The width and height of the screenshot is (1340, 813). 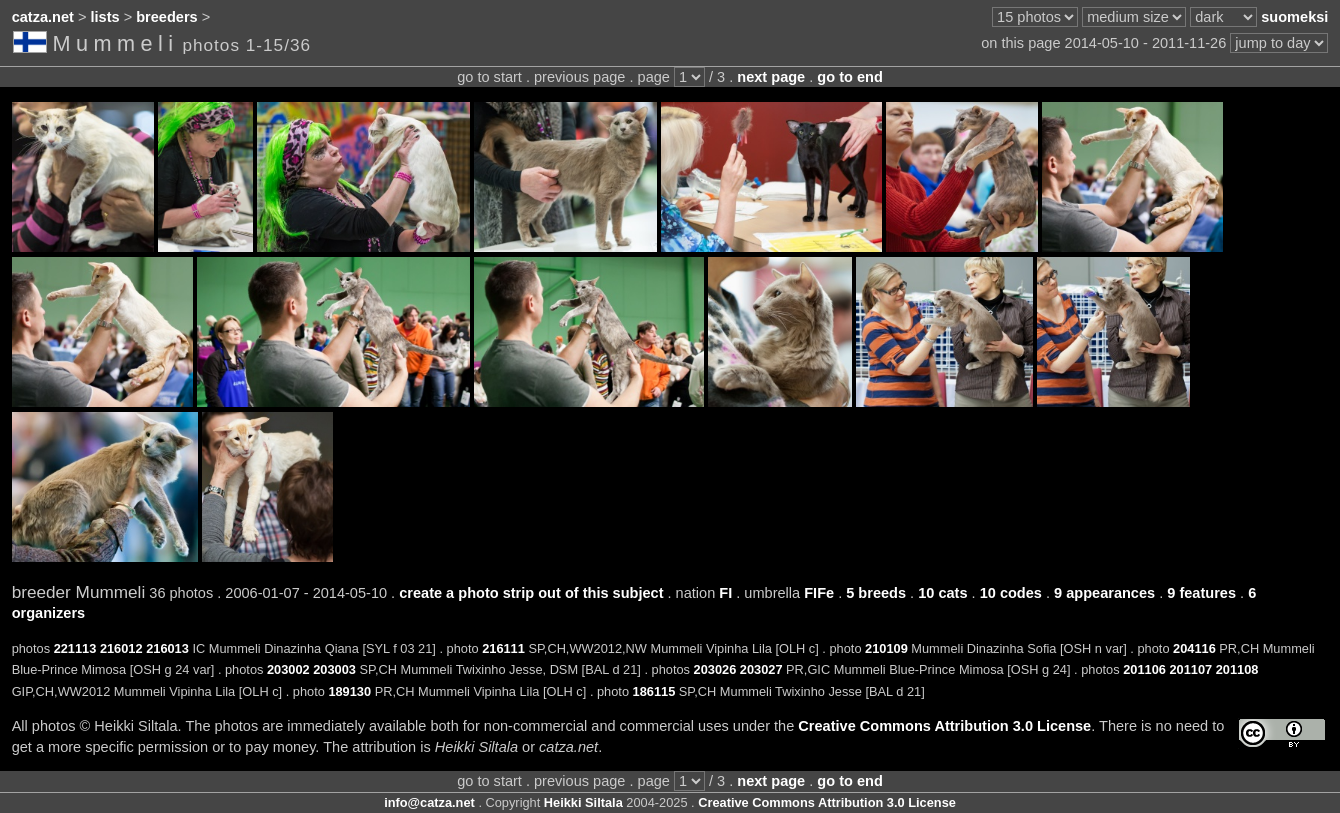 I want to click on 10 codes, so click(x=1011, y=593).